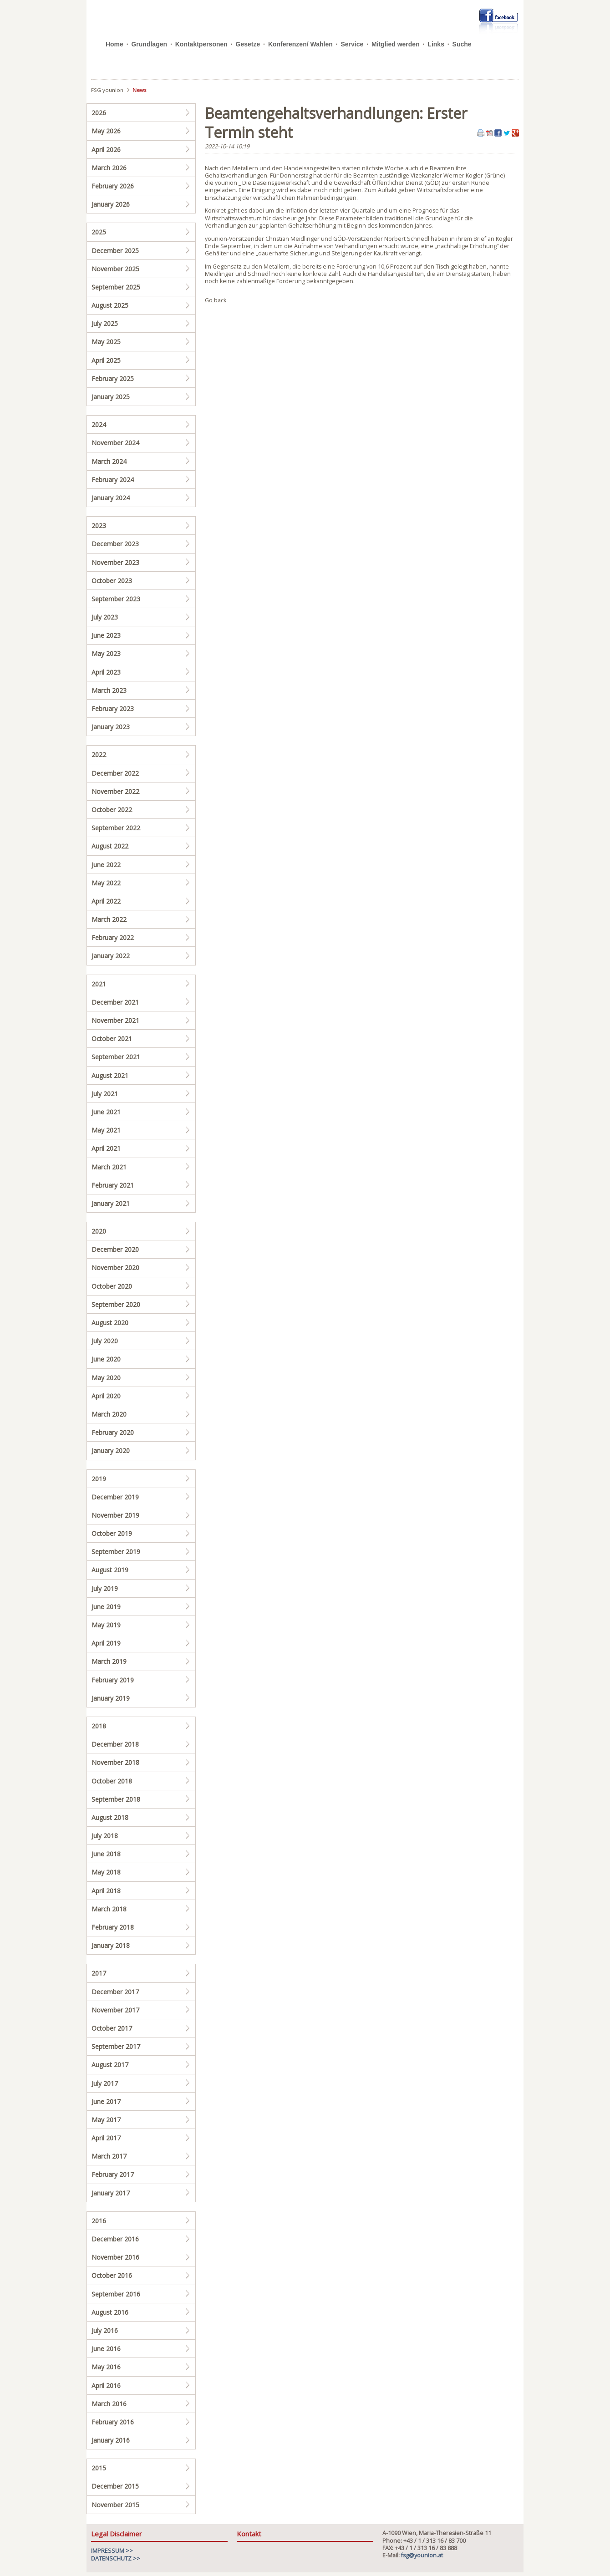 This screenshot has height=2576, width=610. What do you see at coordinates (201, 44) in the screenshot?
I see `Kontaktpersonen` at bounding box center [201, 44].